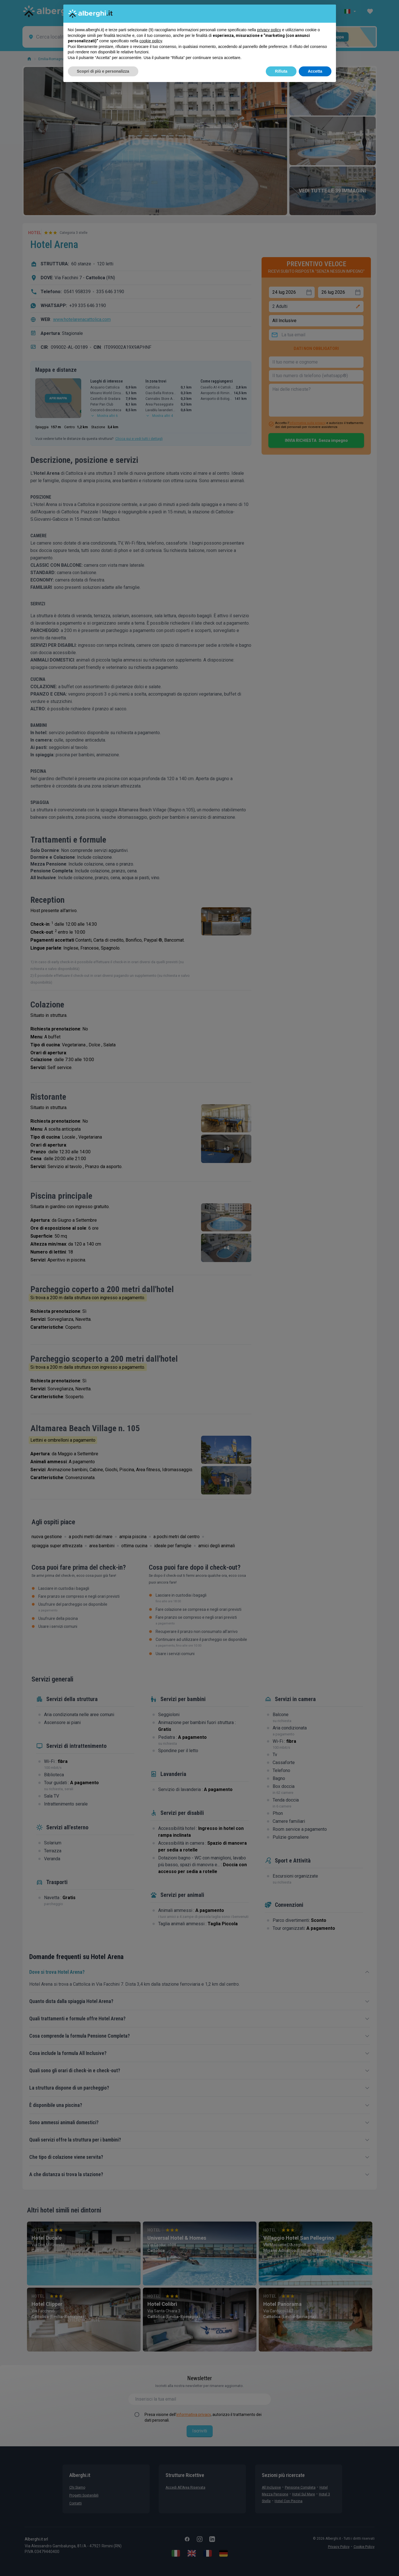  I want to click on Scopri di più e personalizza [button], so click(103, 71).